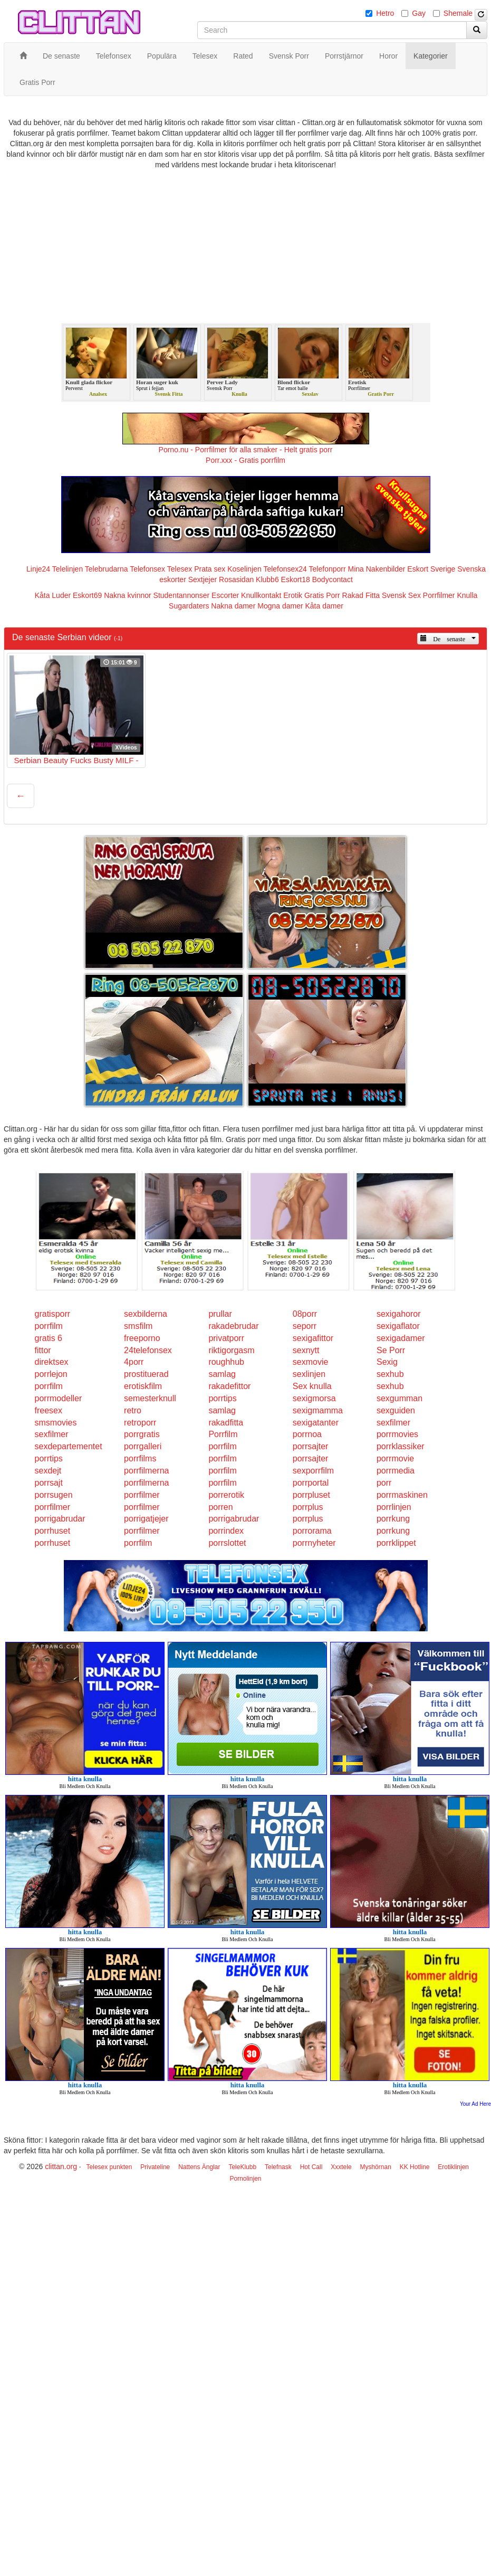  What do you see at coordinates (402, 1494) in the screenshot?
I see `porrmaskinen` at bounding box center [402, 1494].